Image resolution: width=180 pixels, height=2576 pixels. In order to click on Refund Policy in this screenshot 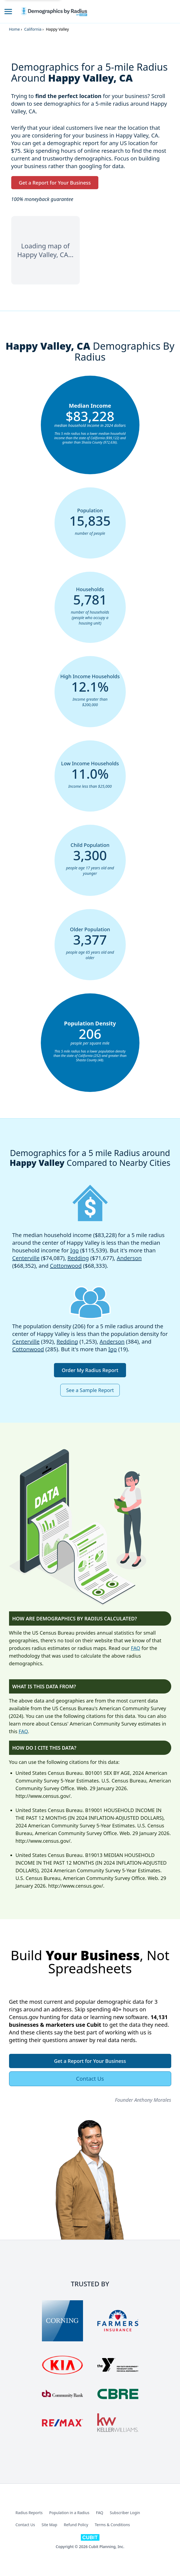, I will do `click(76, 2524)`.